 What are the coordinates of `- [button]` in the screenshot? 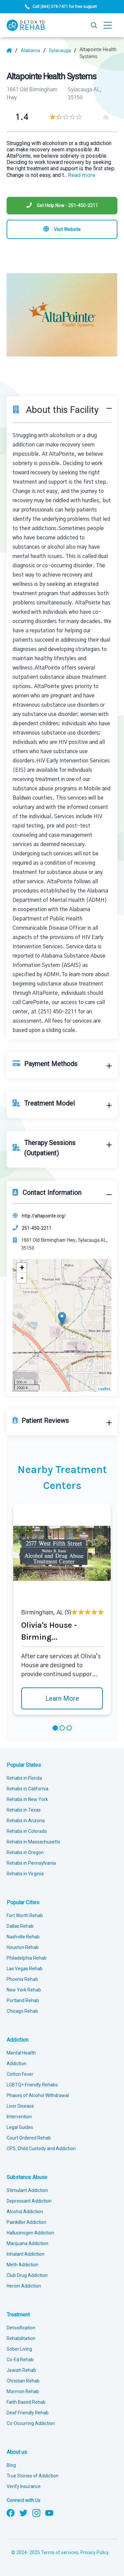 It's located at (22, 1278).